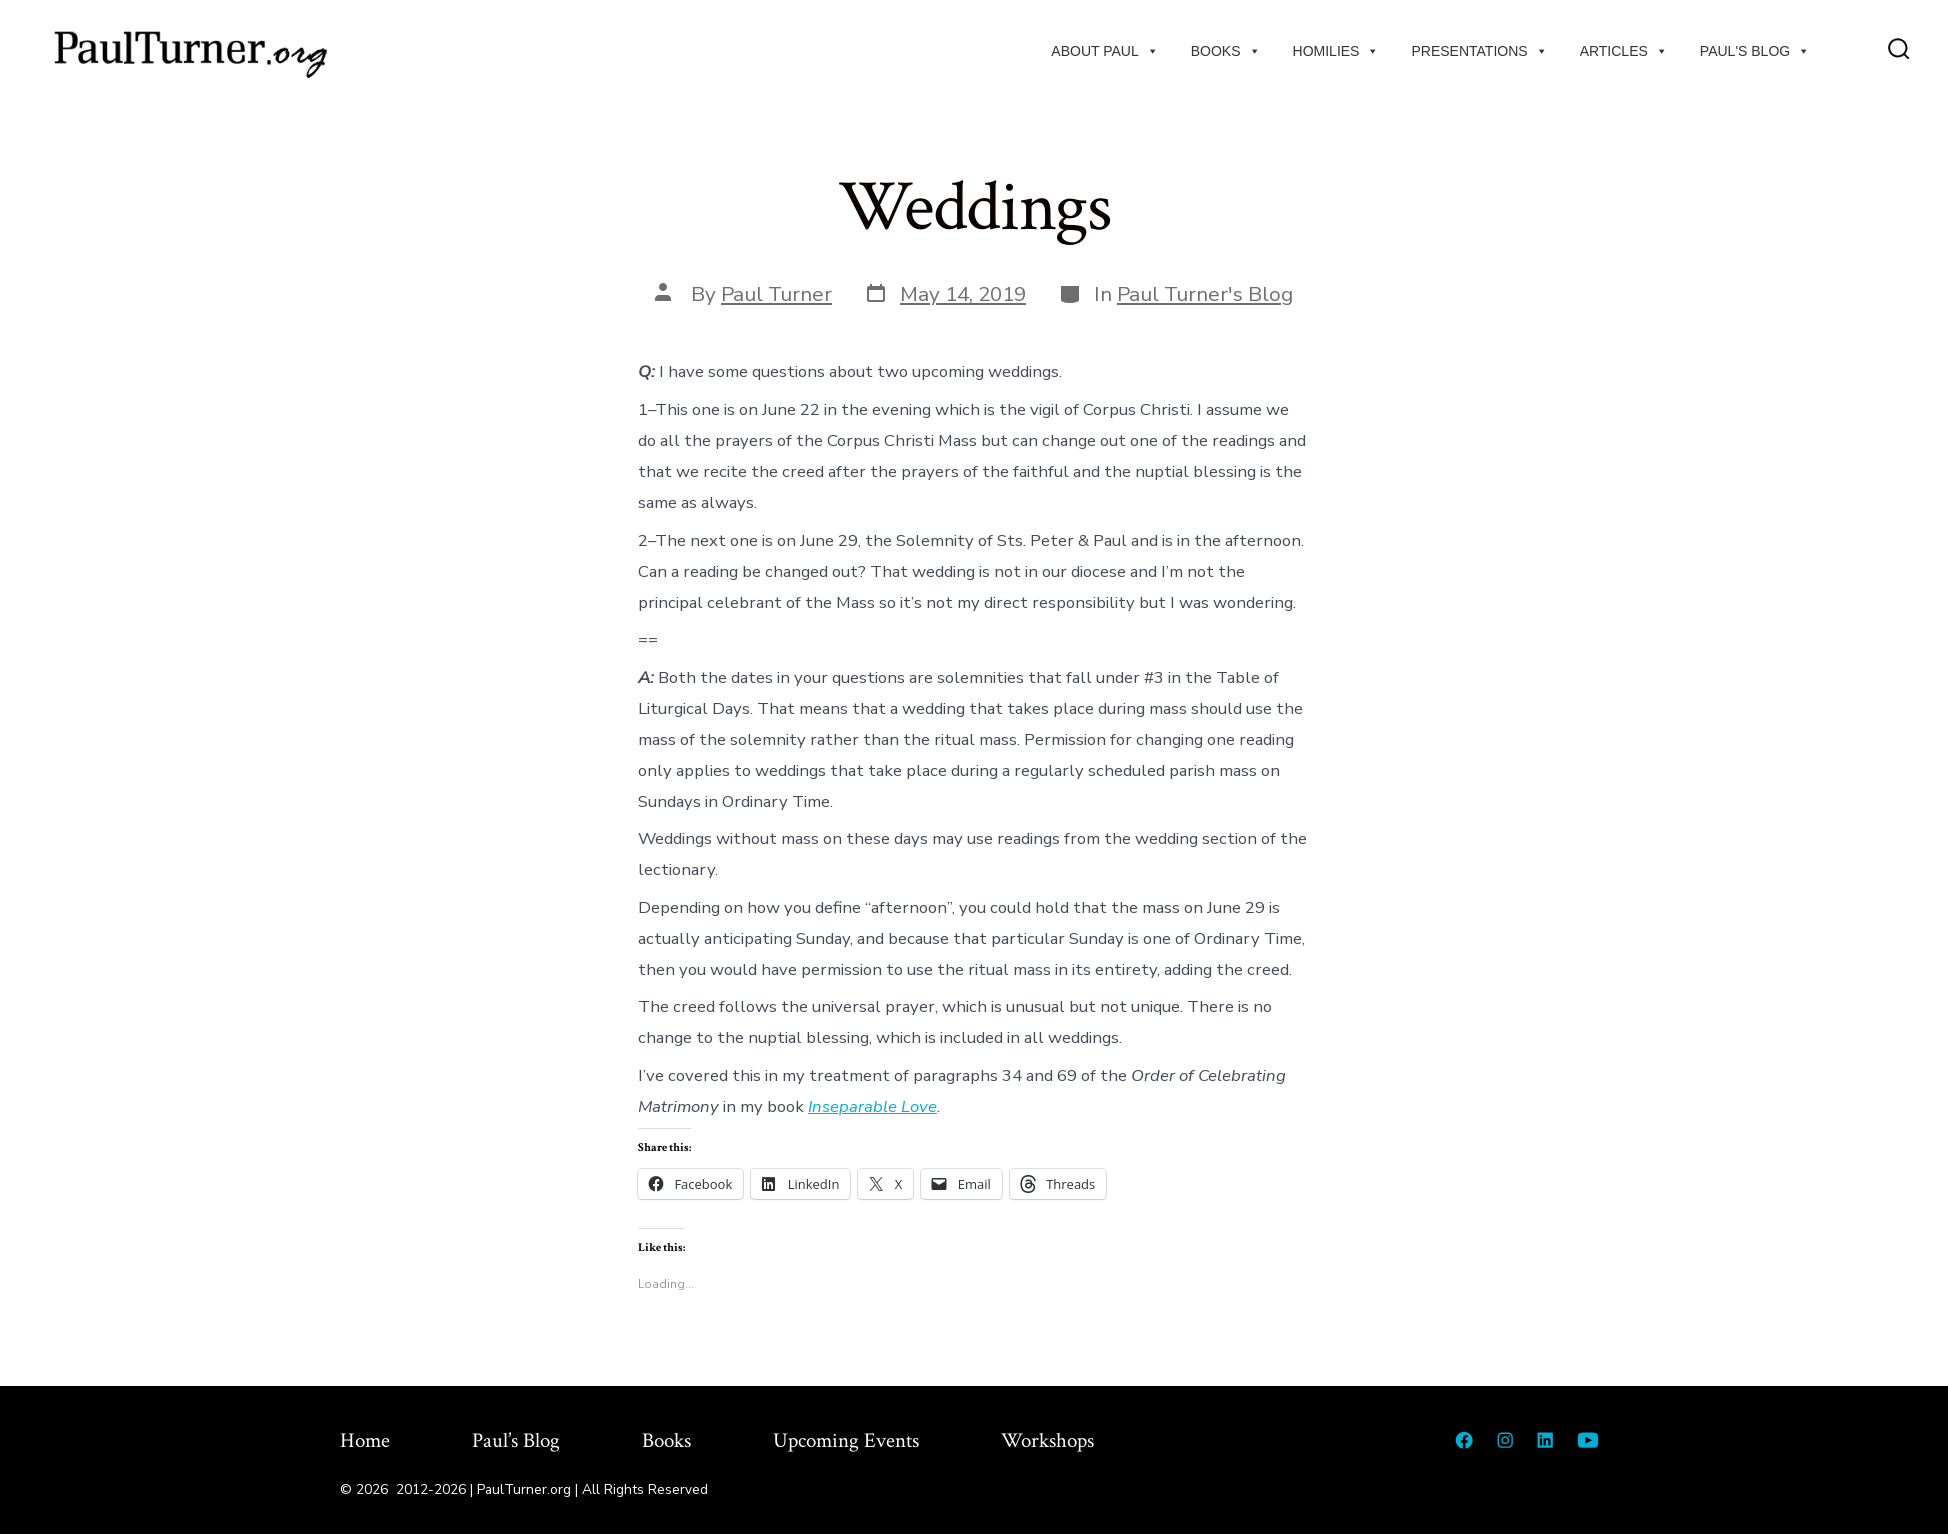 The height and width of the screenshot is (1534, 1948). I want to click on Presentations, so click(1479, 51).